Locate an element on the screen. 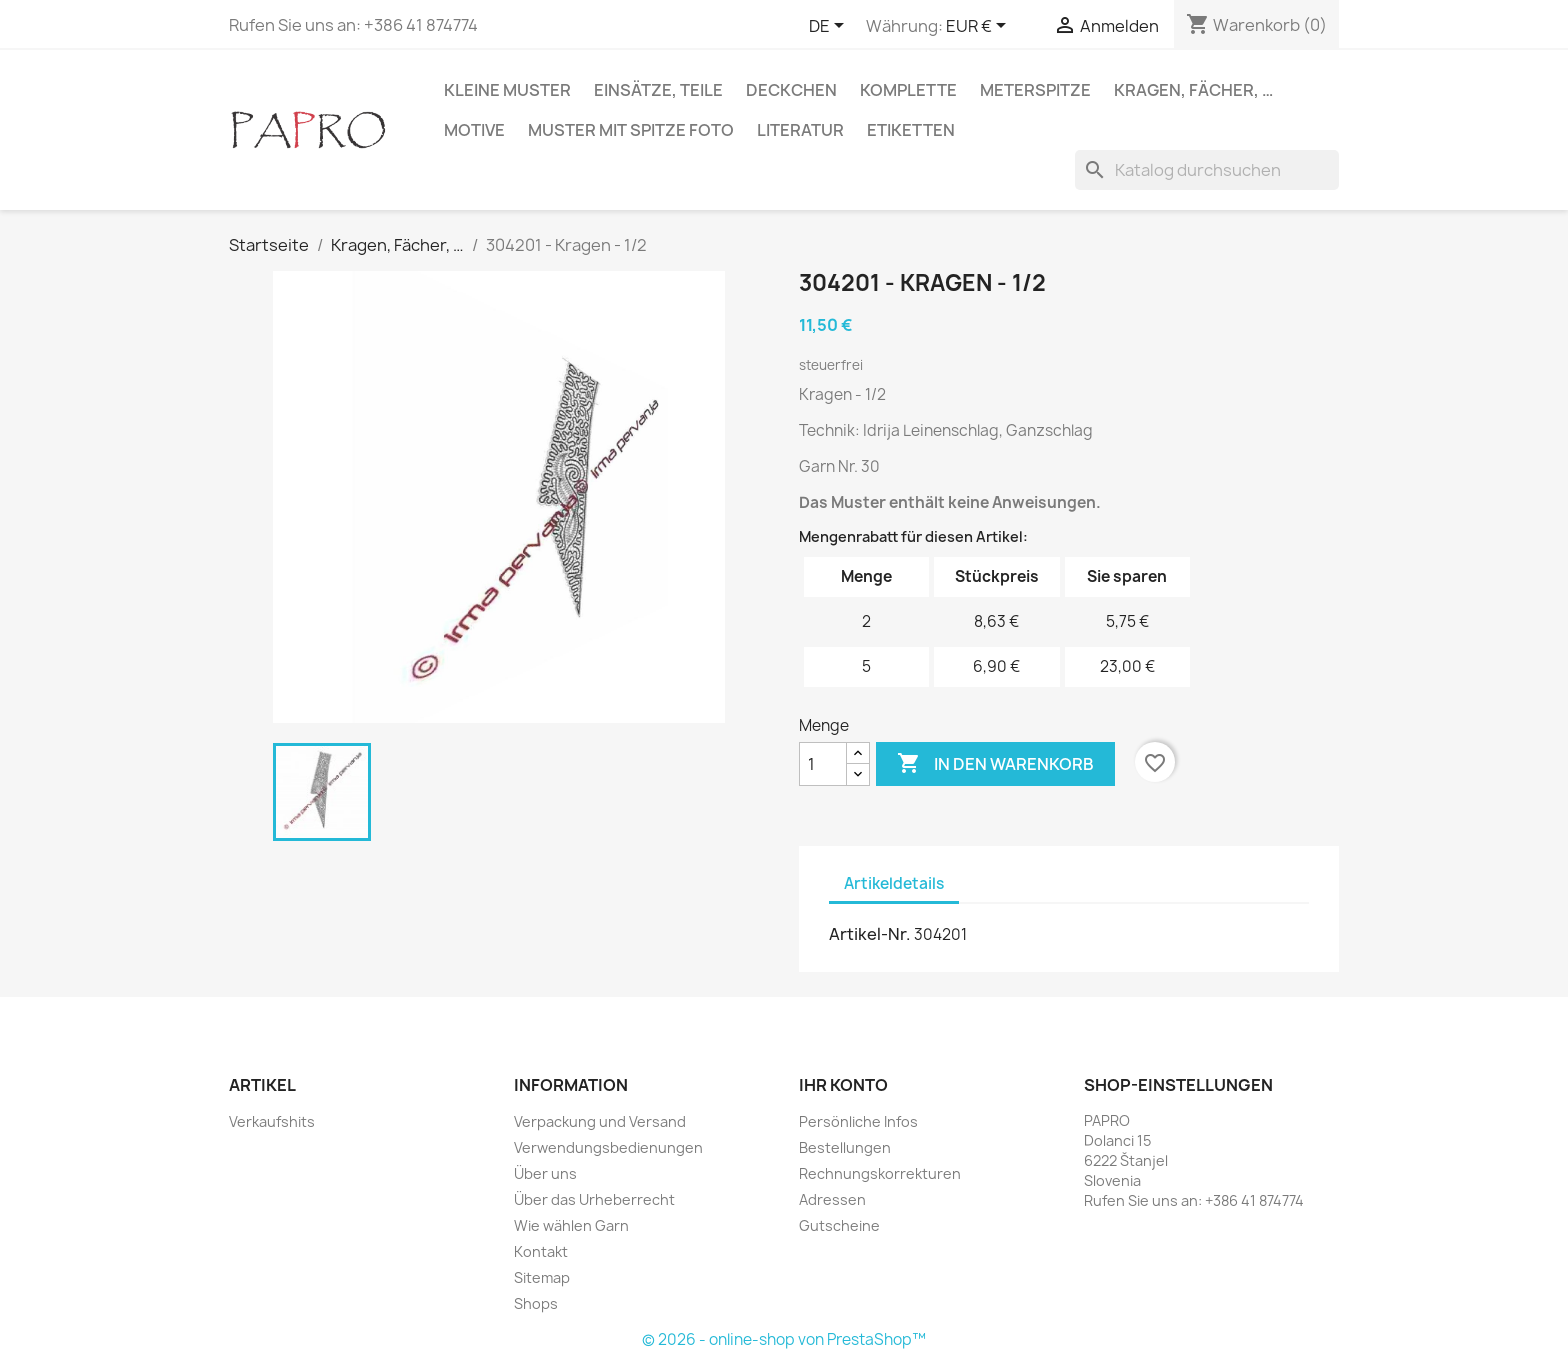 The image size is (1568, 1366). Komplette is located at coordinates (908, 90).